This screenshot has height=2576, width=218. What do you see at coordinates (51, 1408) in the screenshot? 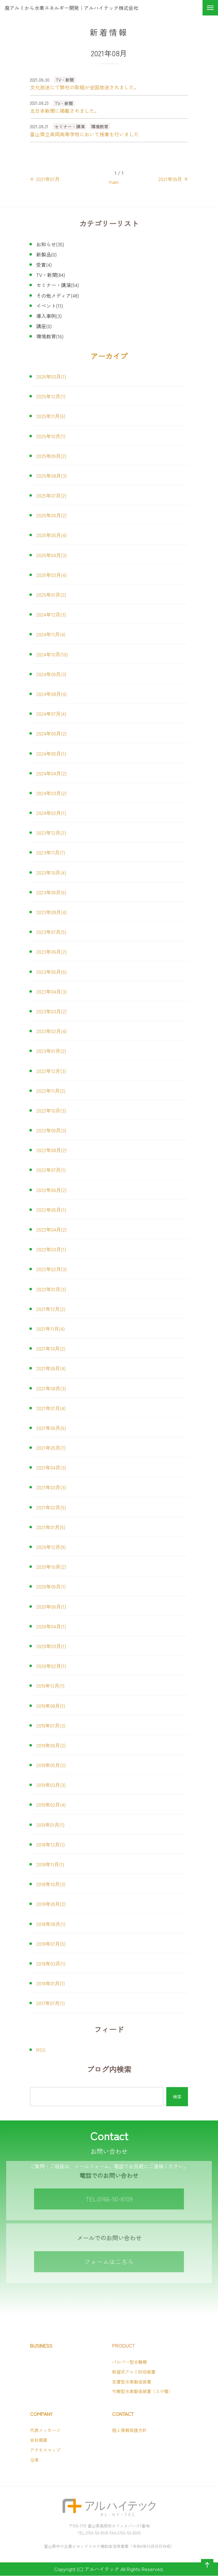
I see `2021年07月(4)` at bounding box center [51, 1408].